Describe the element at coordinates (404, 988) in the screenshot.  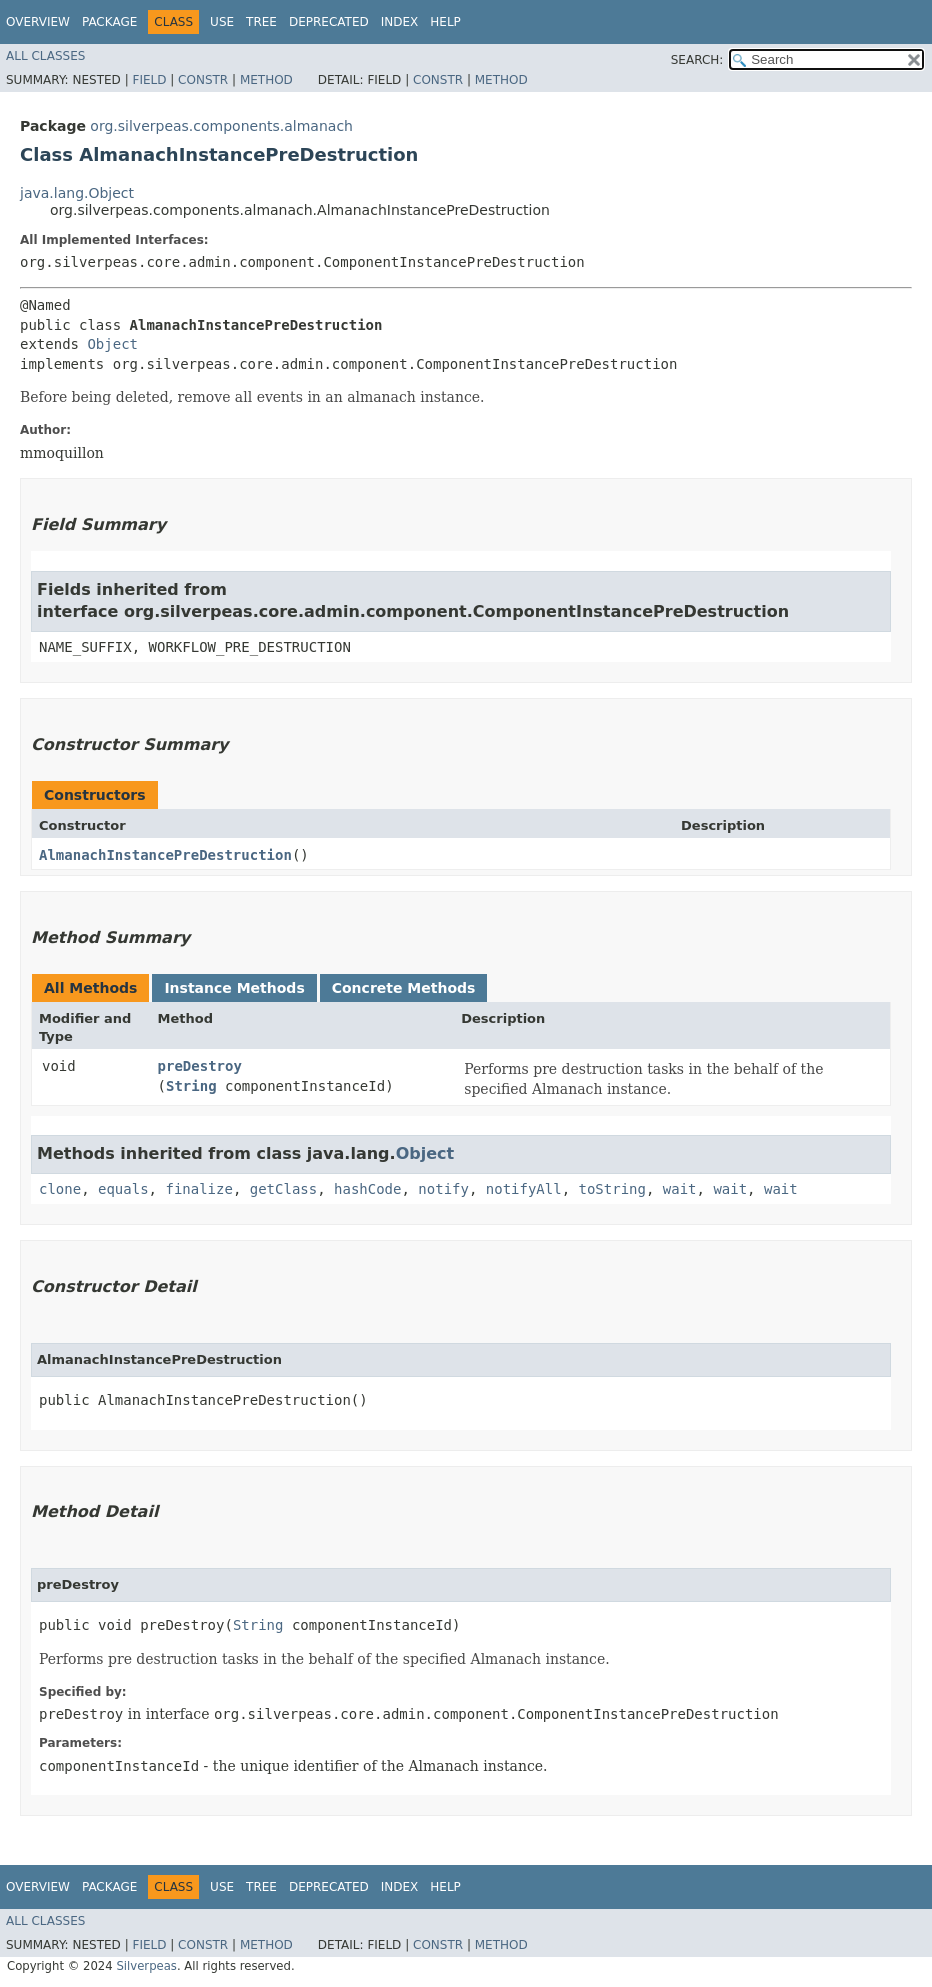
I see `Concrete Methods` at that location.